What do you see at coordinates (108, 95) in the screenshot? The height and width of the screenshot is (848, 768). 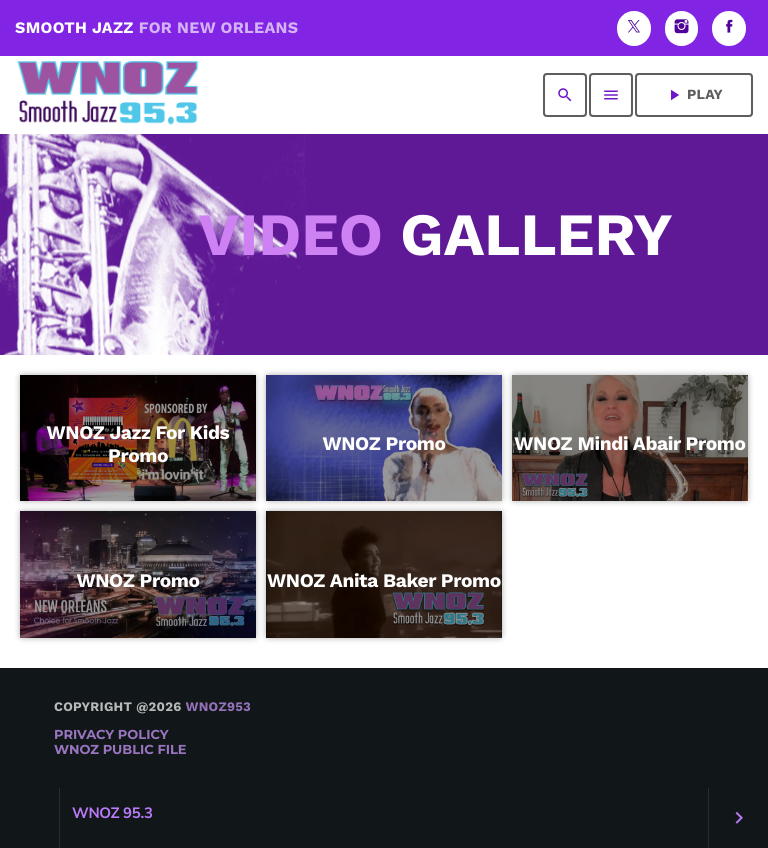 I see `[Home link]` at bounding box center [108, 95].